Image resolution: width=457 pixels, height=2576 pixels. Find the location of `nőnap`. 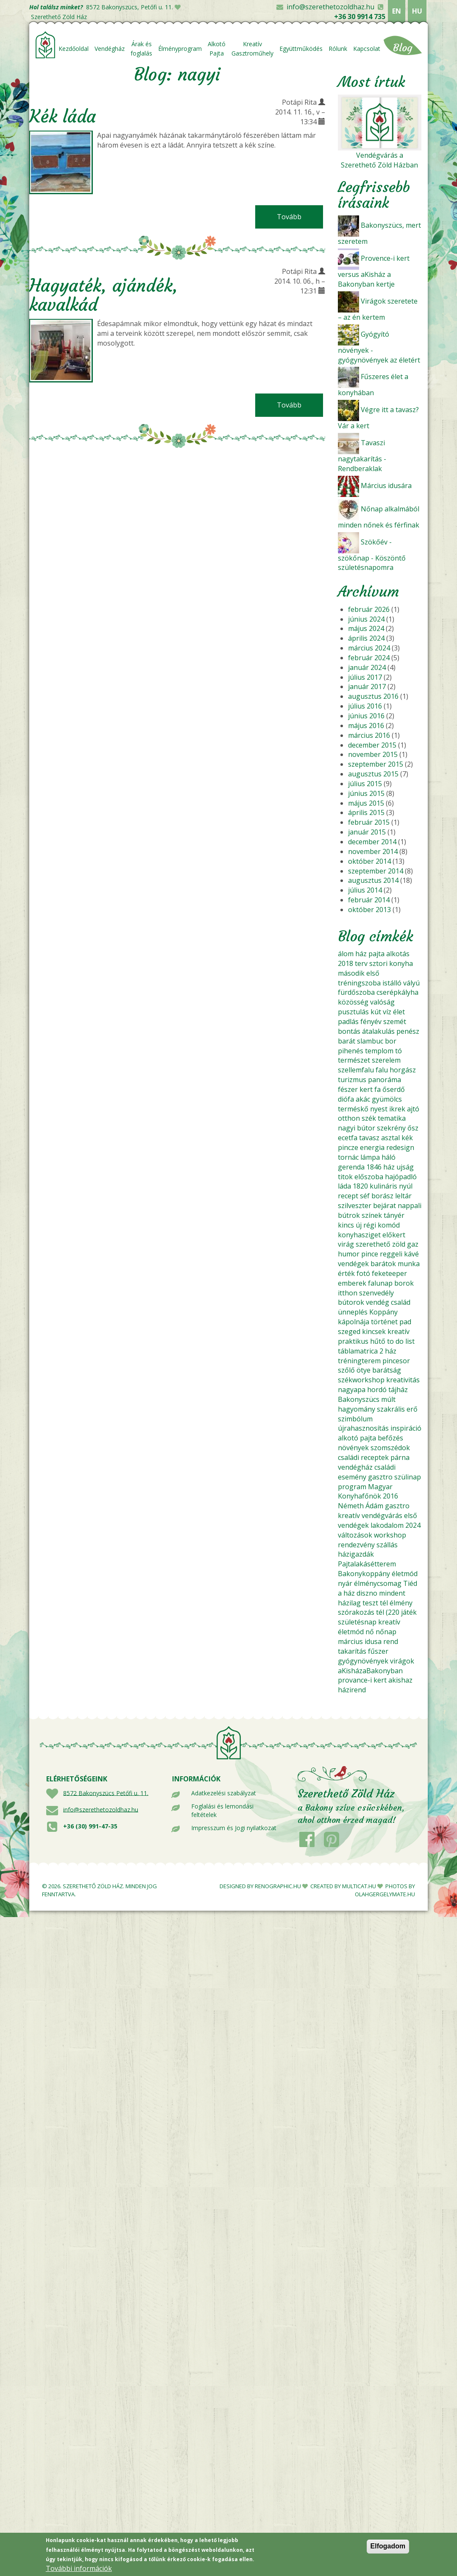

nőnap is located at coordinates (386, 1631).